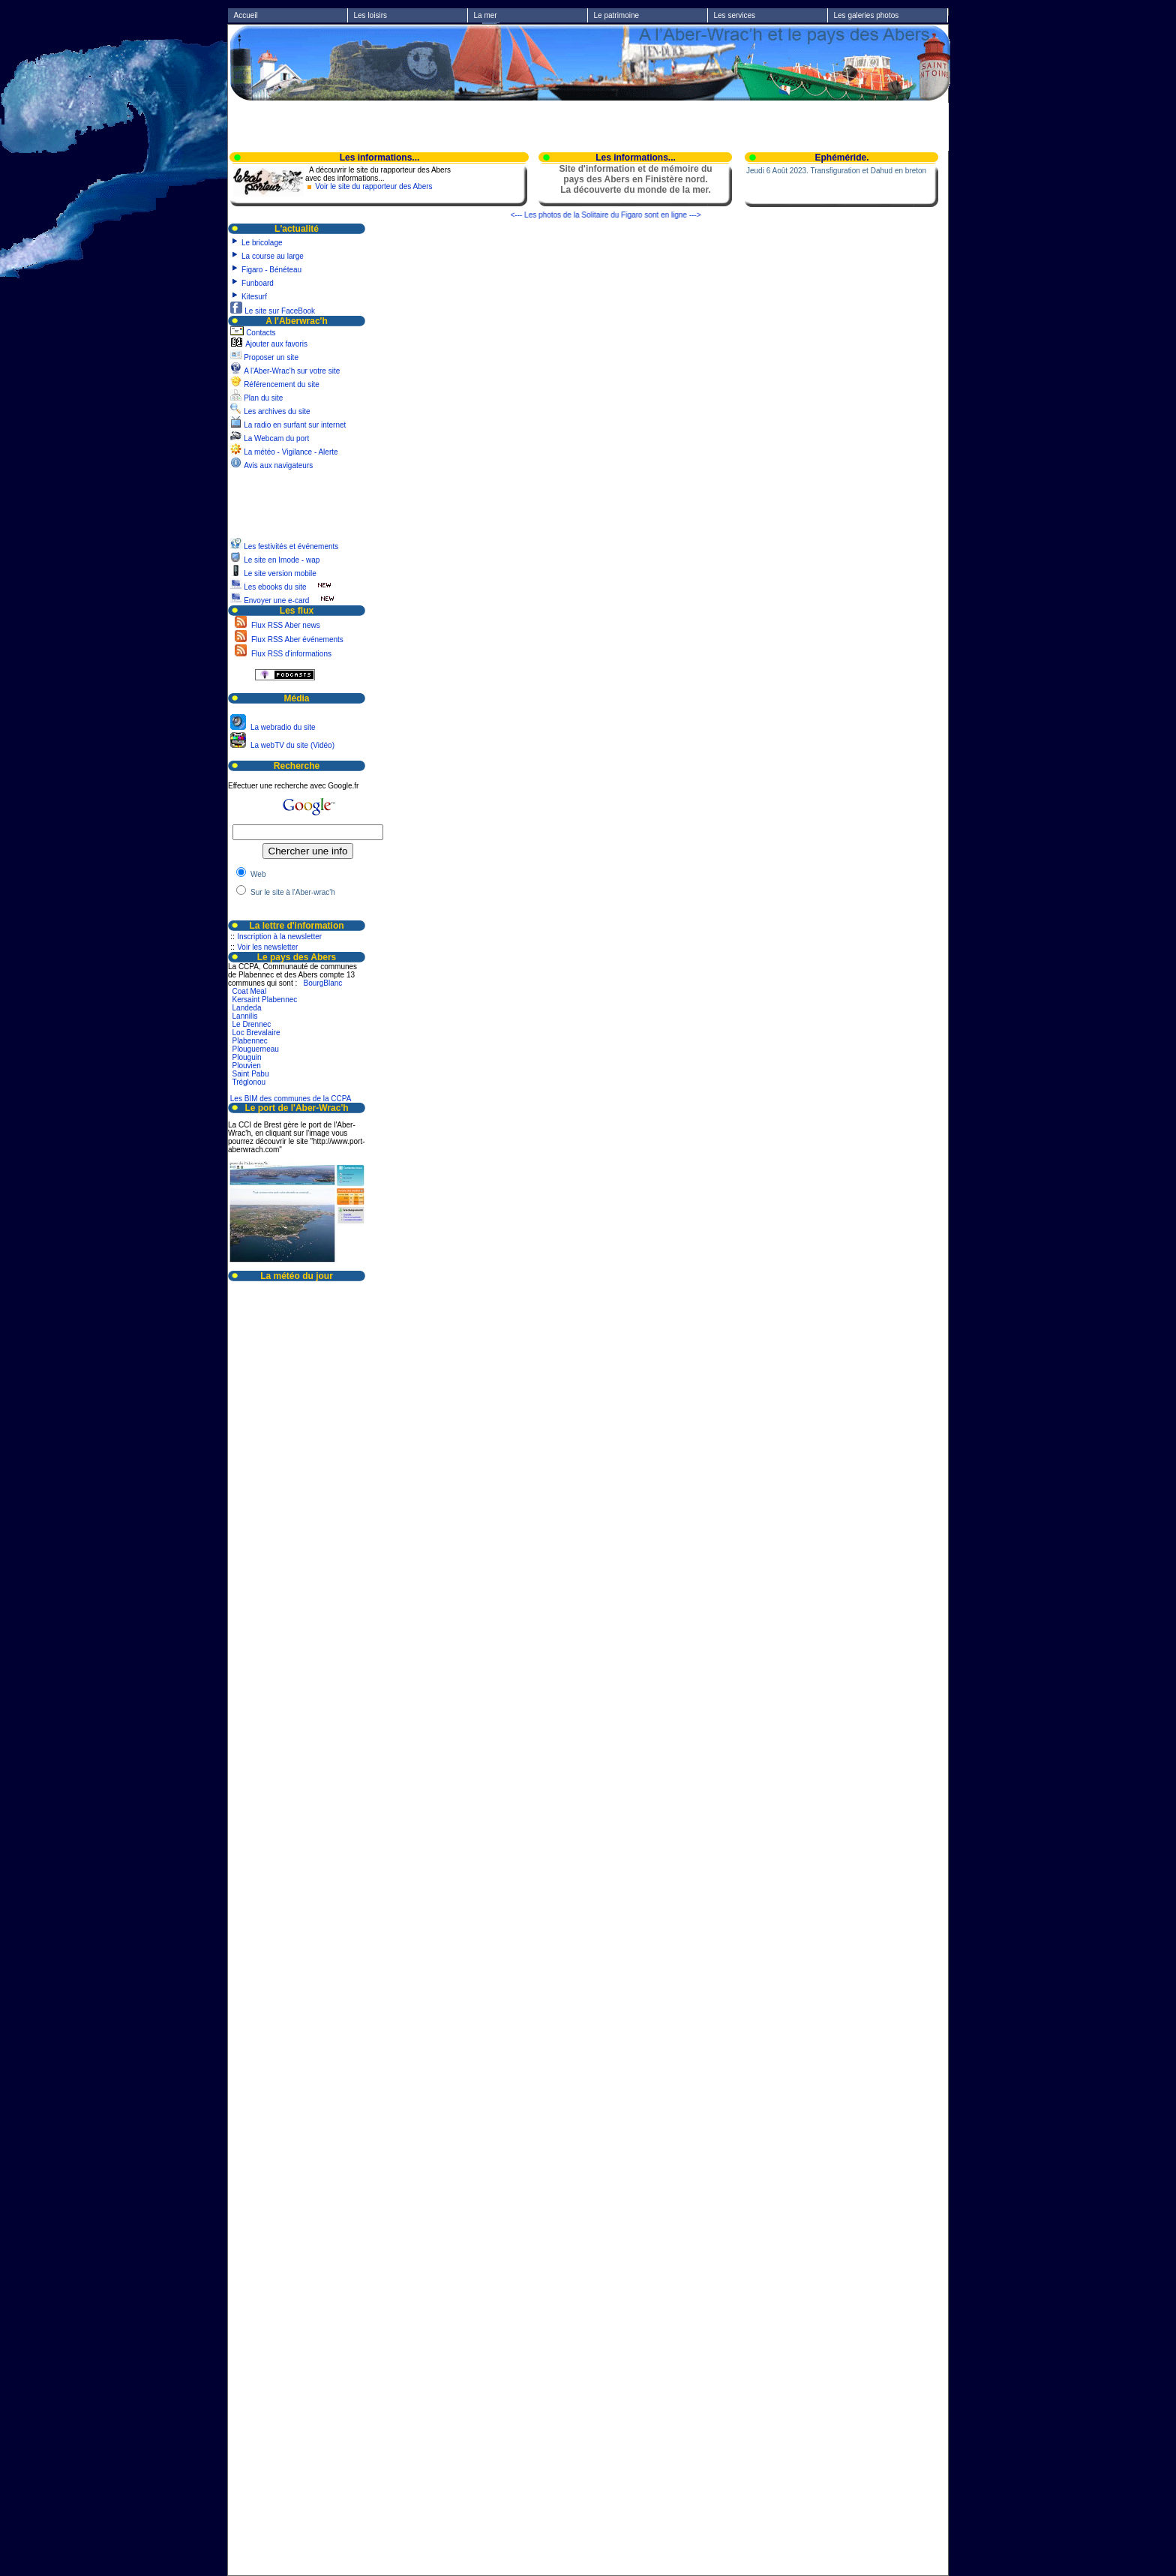 This screenshot has width=1176, height=2576. I want to click on La mer, so click(485, 15).